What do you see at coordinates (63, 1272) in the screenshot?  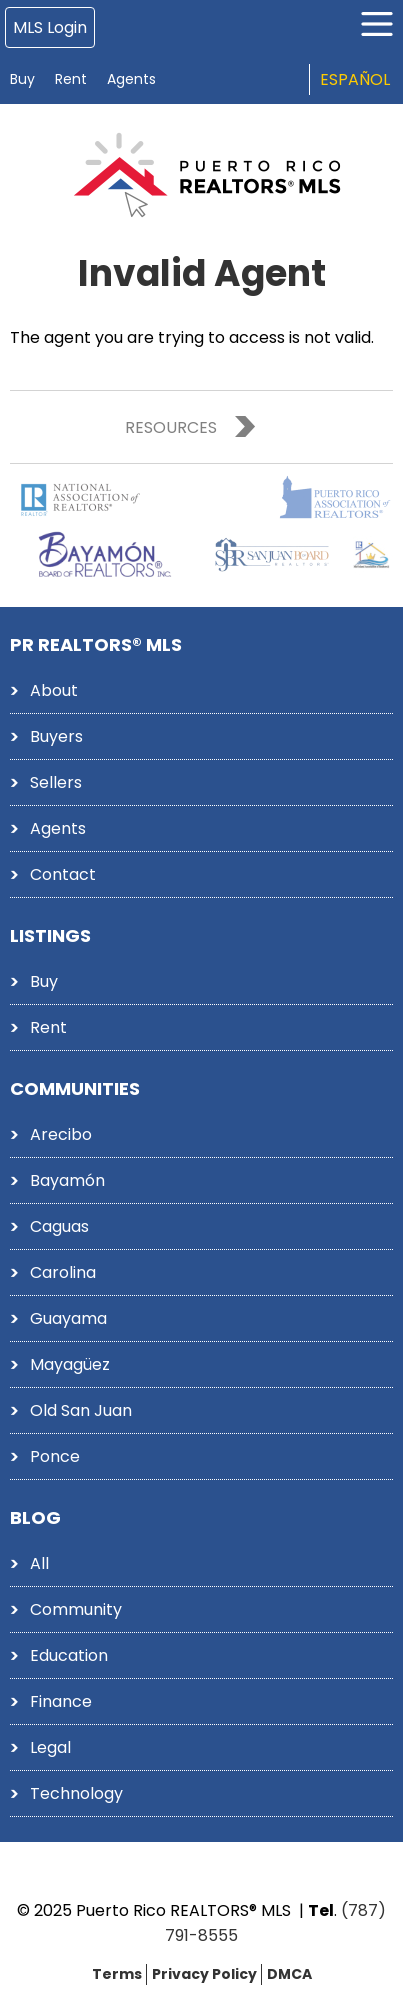 I see `Carolina` at bounding box center [63, 1272].